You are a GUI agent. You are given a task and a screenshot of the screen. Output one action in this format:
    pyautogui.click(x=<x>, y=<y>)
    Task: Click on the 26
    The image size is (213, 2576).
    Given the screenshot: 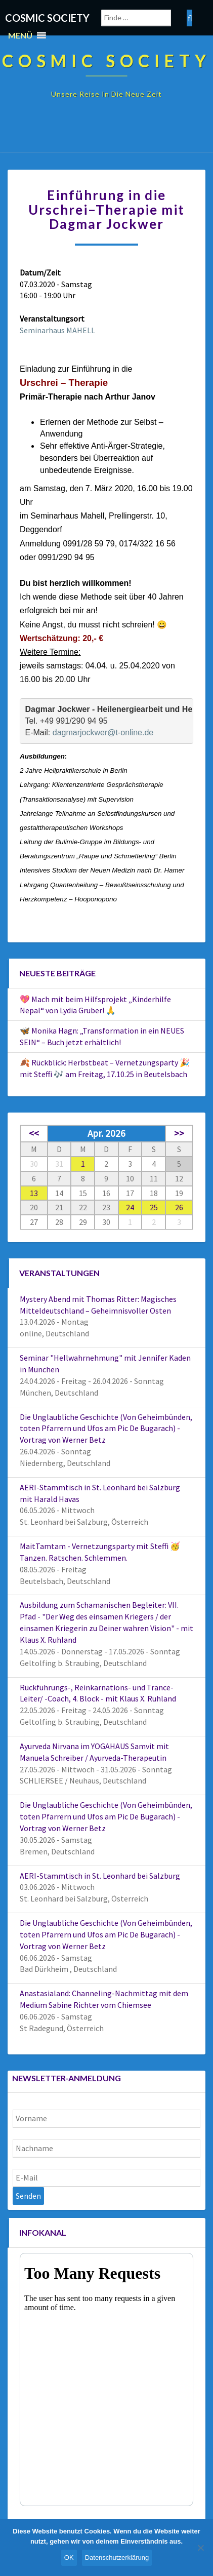 What is the action you would take?
    pyautogui.click(x=179, y=1207)
    